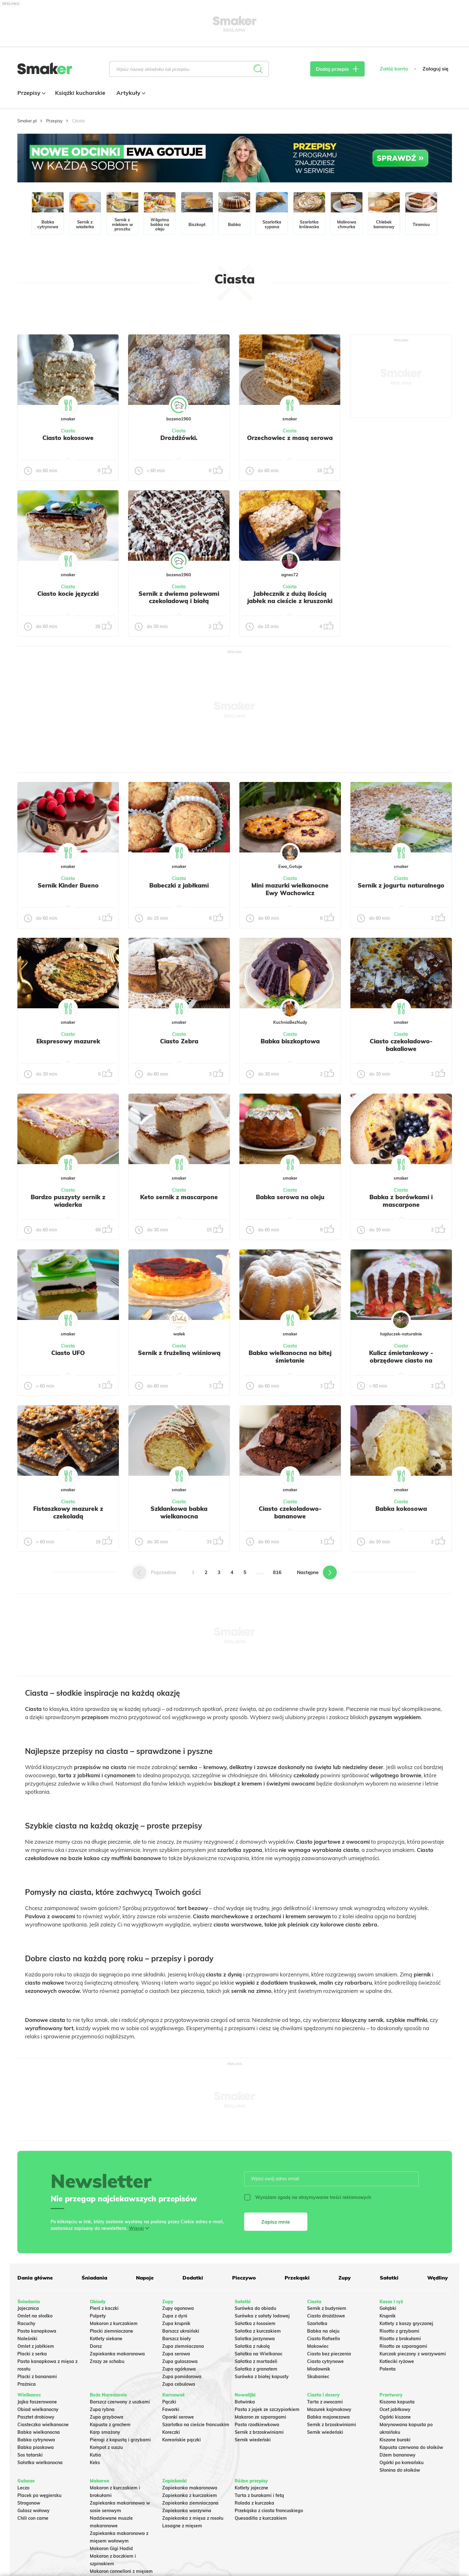  I want to click on Szklankowa babka wielkanocna, so click(179, 1512).